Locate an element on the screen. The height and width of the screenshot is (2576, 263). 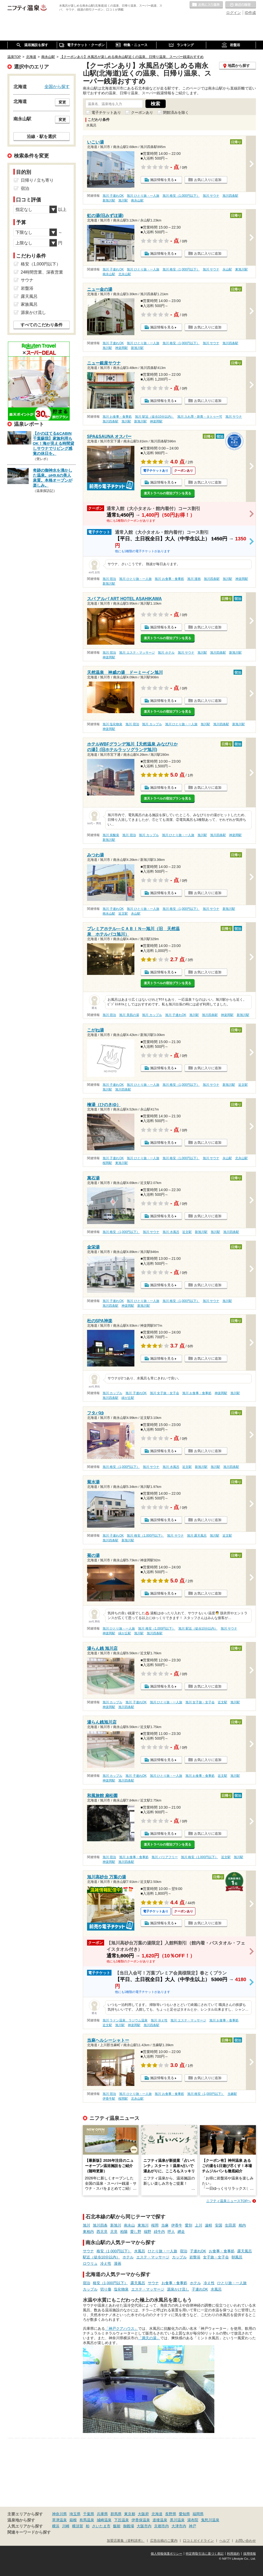
旭川 エステ・マッサージ is located at coordinates (137, 652).